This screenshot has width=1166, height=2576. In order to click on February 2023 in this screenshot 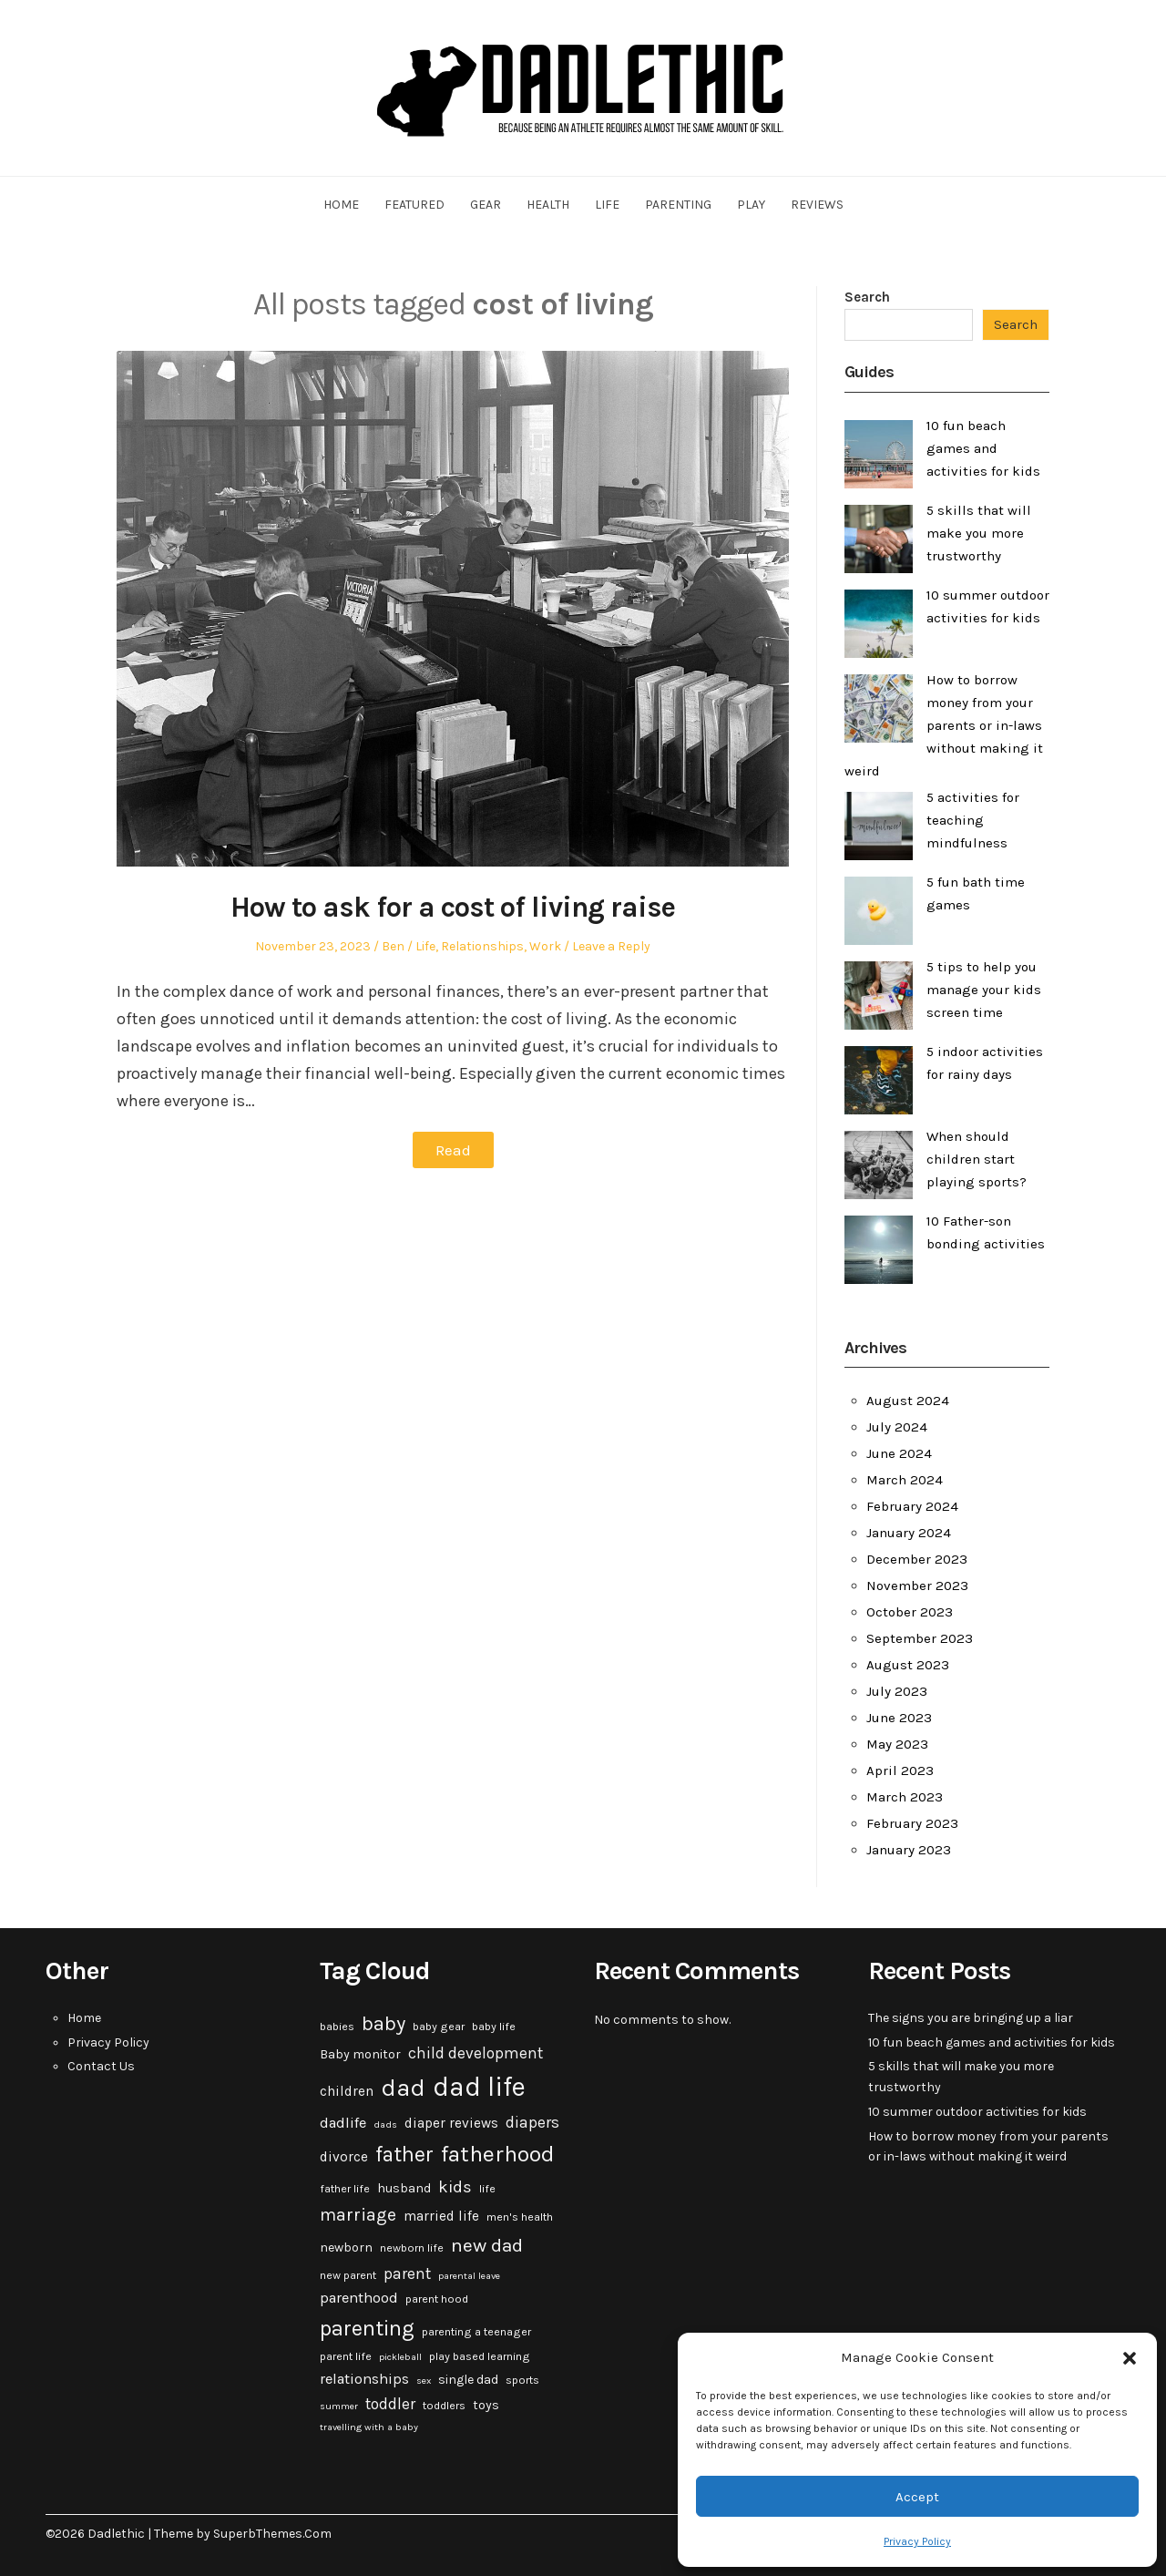, I will do `click(912, 1823)`.